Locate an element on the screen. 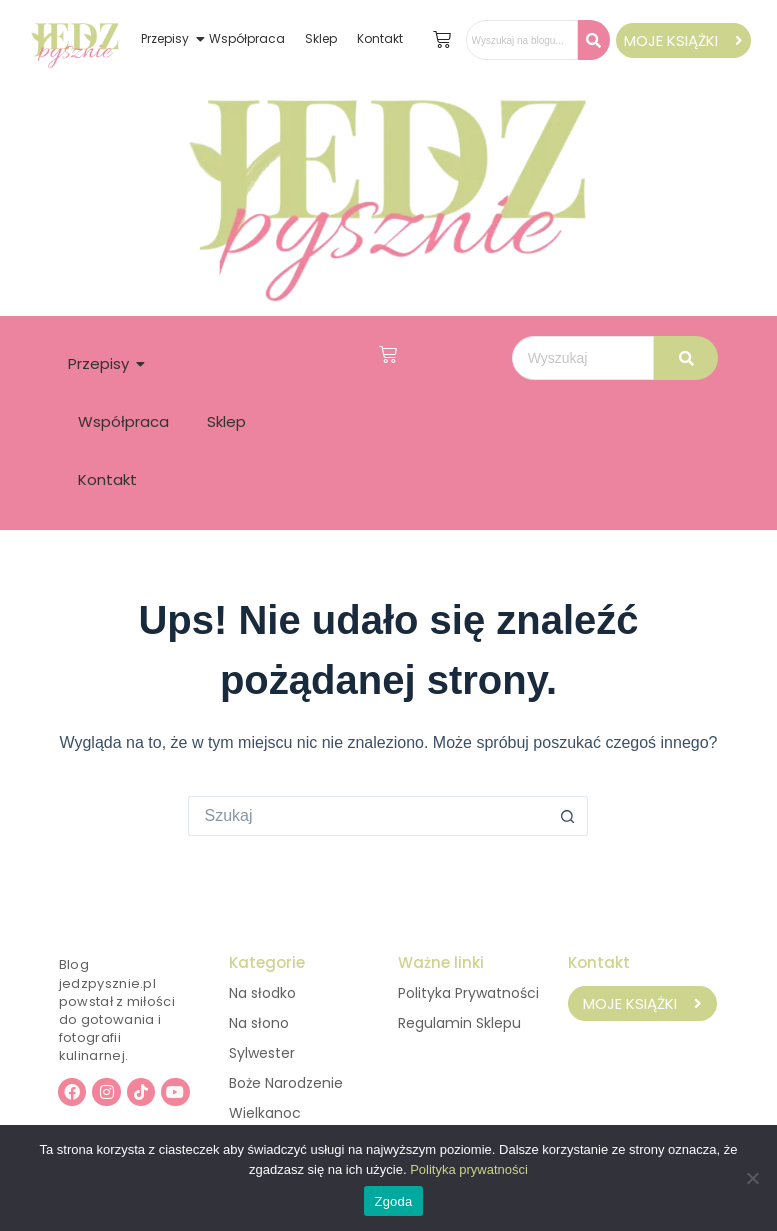 Image resolution: width=777 pixels, height=1231 pixels. Przepisy is located at coordinates (165, 38).